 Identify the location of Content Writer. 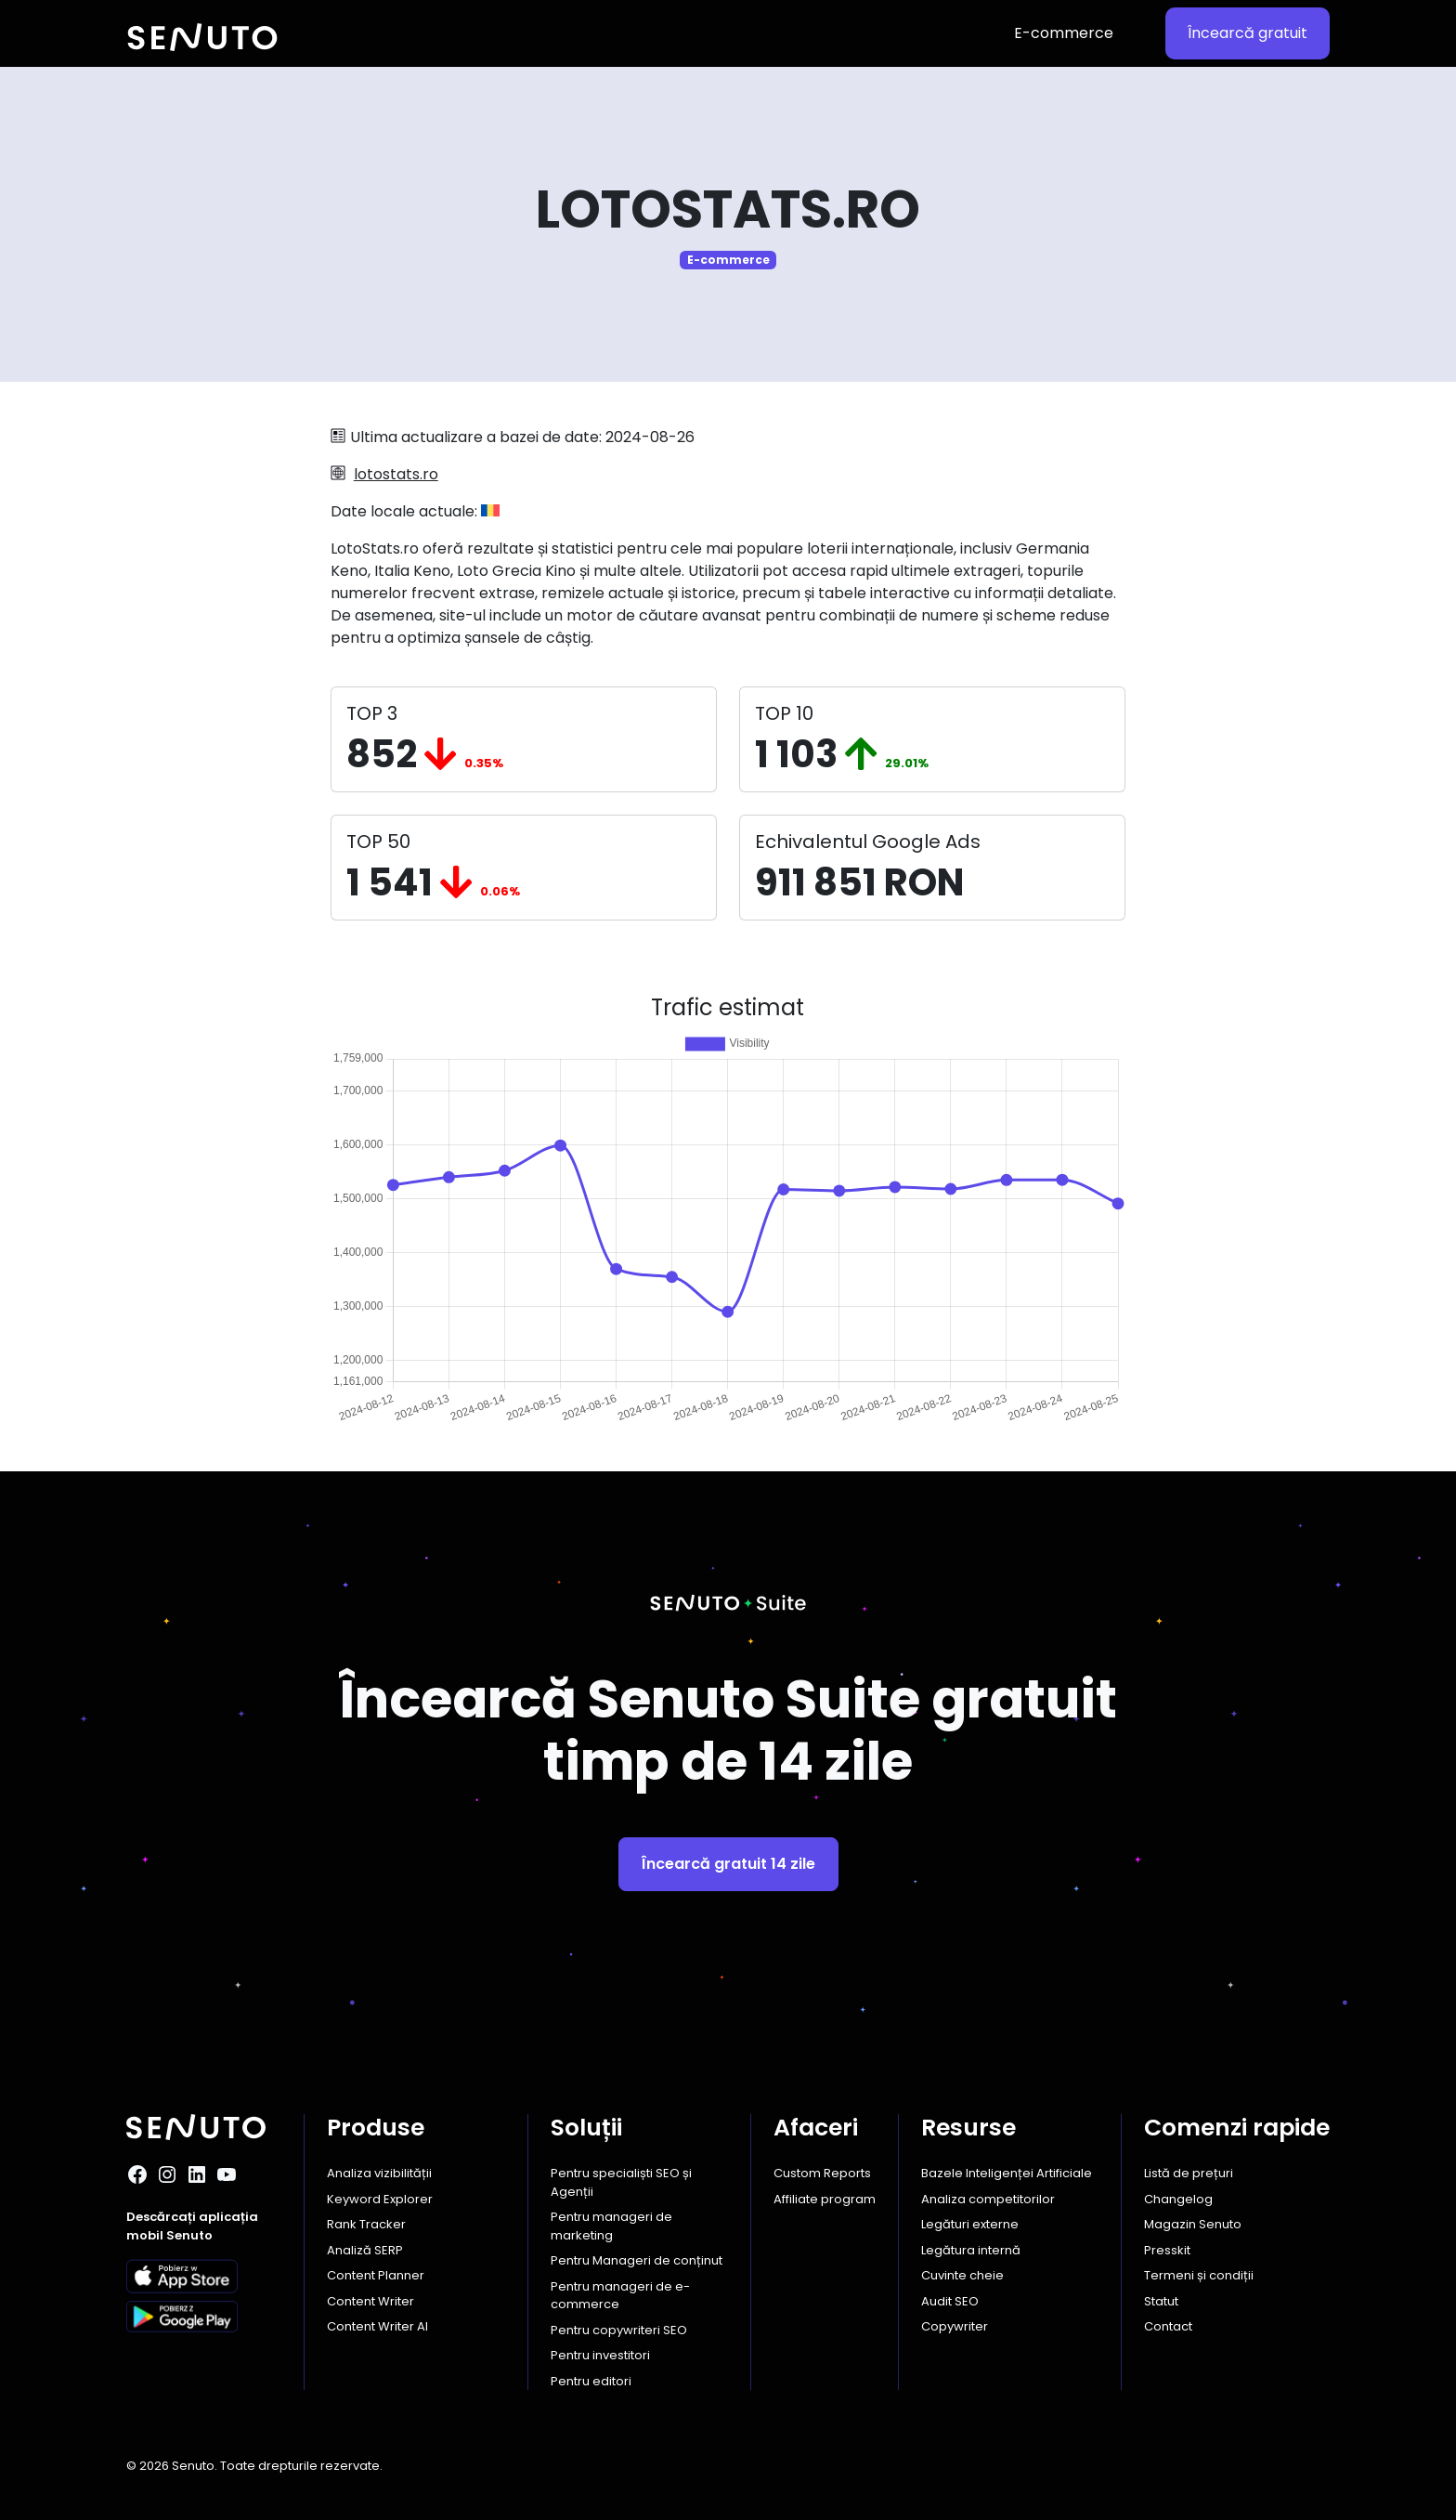
(370, 2301).